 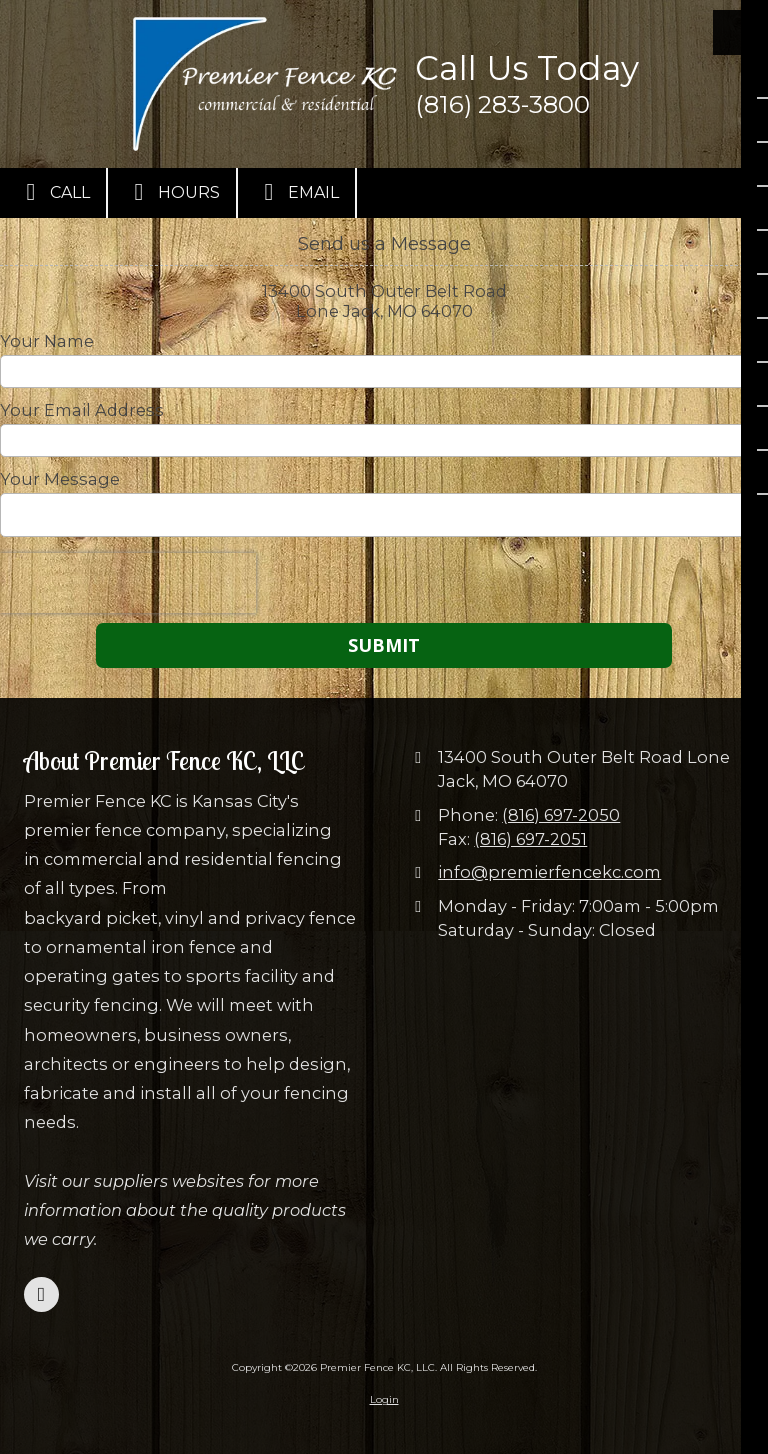 What do you see at coordinates (60, 479) in the screenshot?
I see `Your Message` at bounding box center [60, 479].